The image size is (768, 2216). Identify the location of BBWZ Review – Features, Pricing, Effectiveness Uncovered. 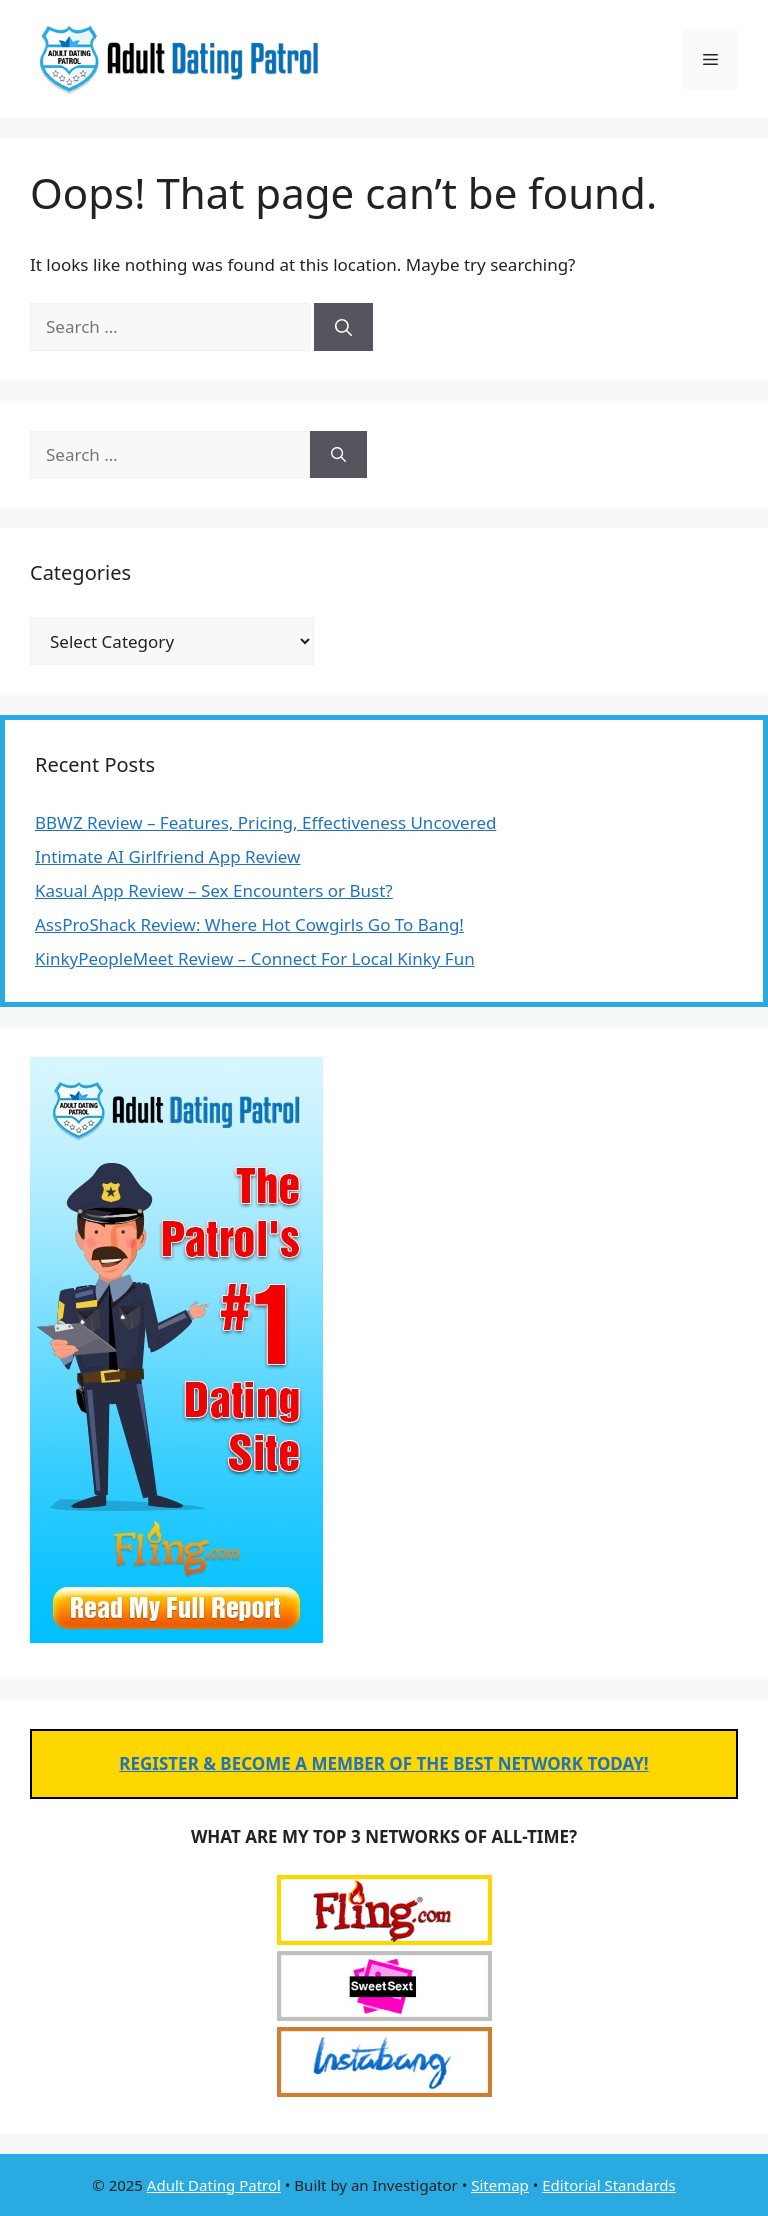
(265, 822).